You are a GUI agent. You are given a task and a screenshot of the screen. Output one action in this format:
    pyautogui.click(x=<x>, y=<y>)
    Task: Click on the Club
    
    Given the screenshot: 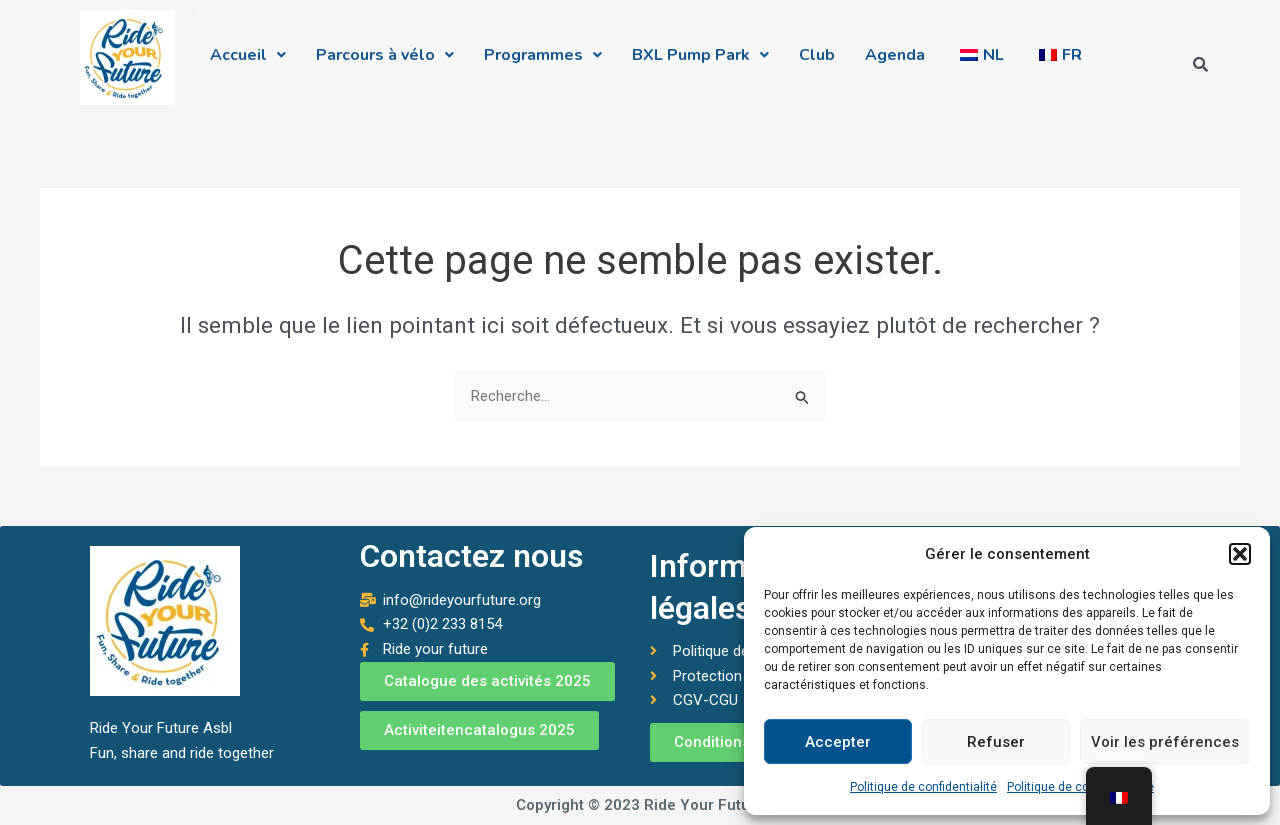 What is the action you would take?
    pyautogui.click(x=817, y=60)
    